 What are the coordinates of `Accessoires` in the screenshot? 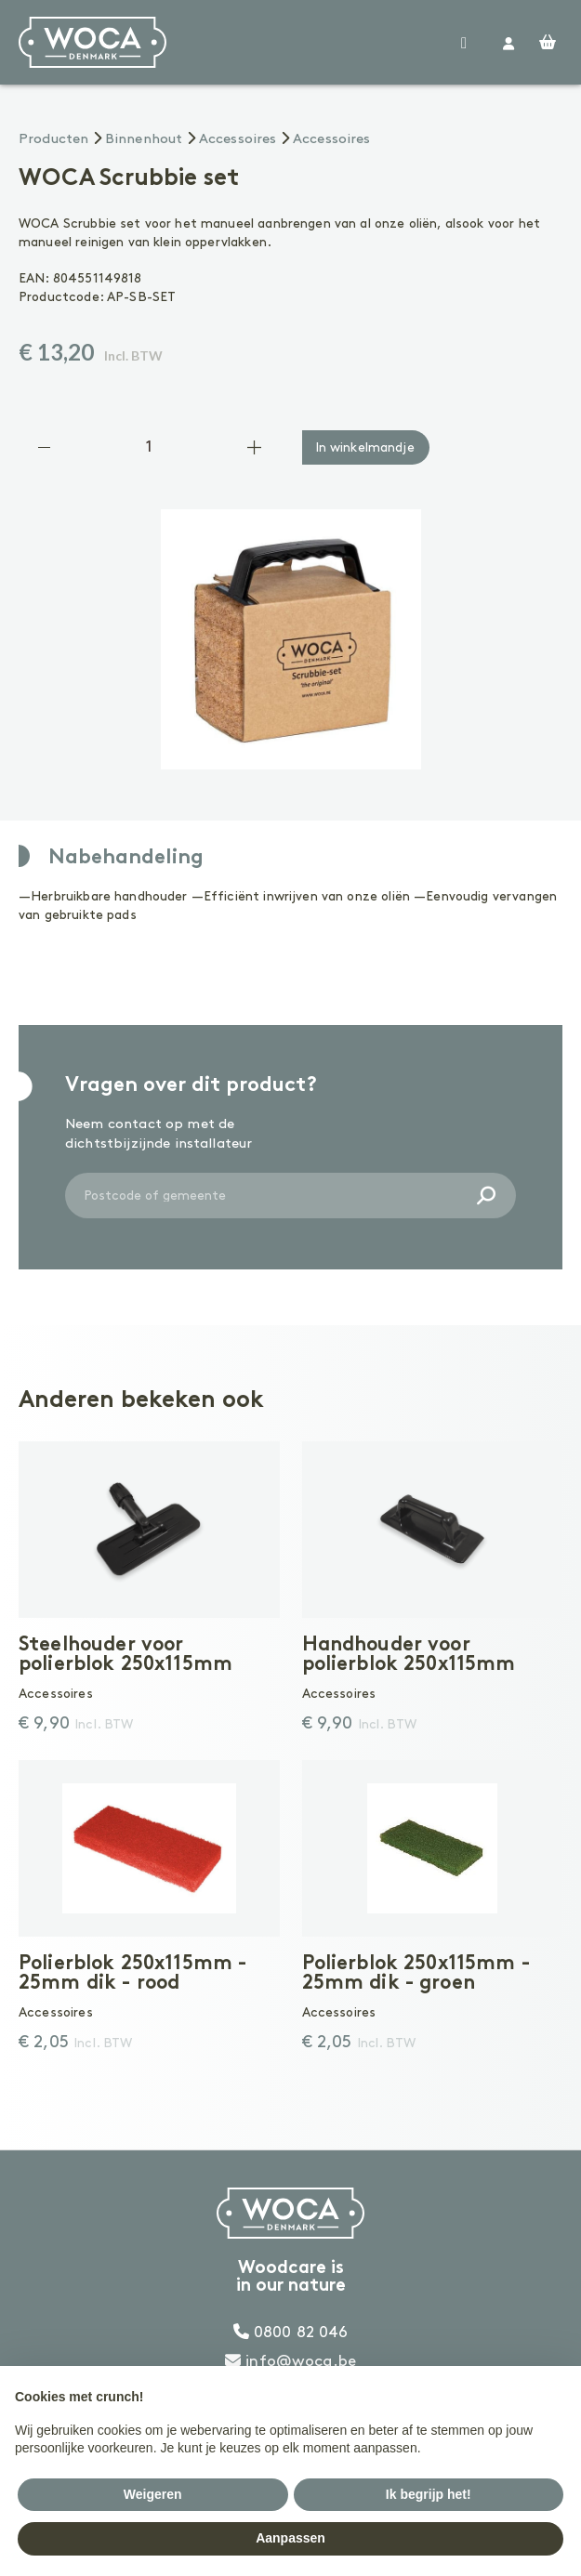 It's located at (238, 139).